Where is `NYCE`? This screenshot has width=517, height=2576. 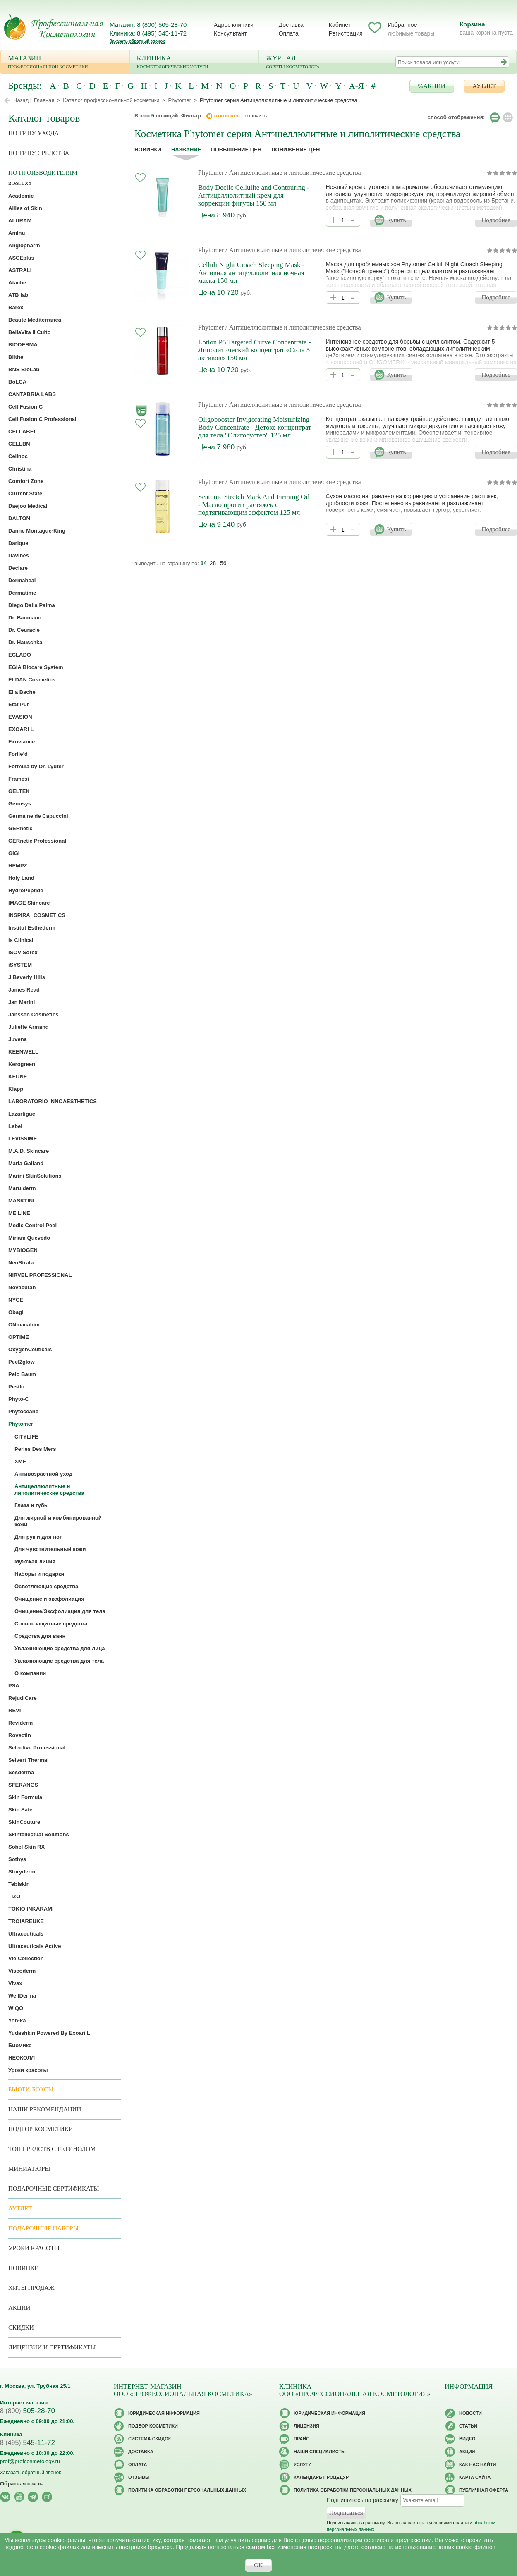
NYCE is located at coordinates (15, 1300).